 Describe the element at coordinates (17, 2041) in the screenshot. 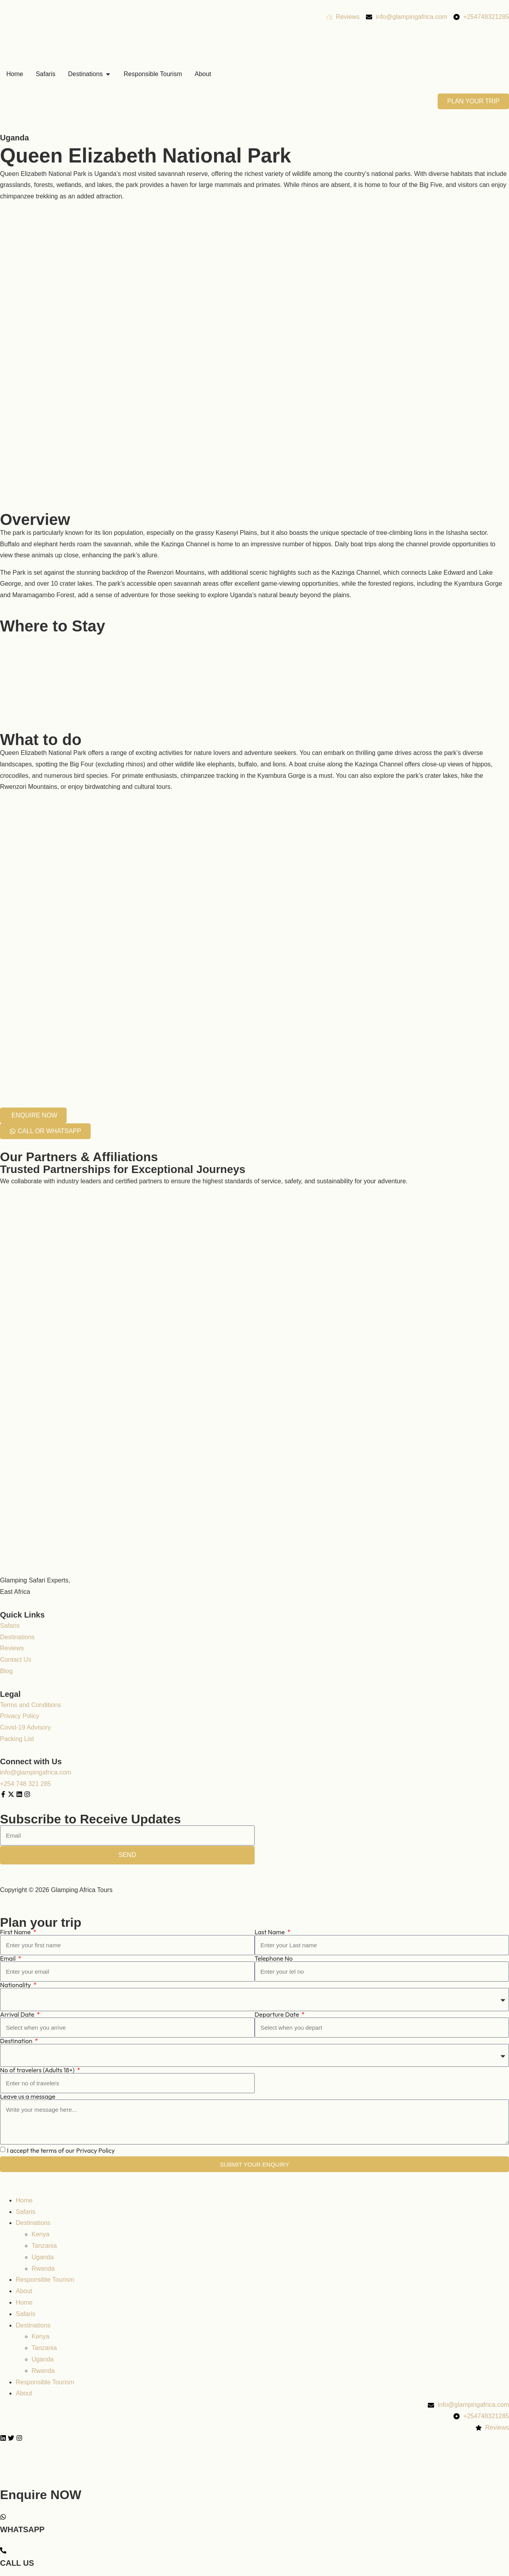

I see `Destination` at that location.